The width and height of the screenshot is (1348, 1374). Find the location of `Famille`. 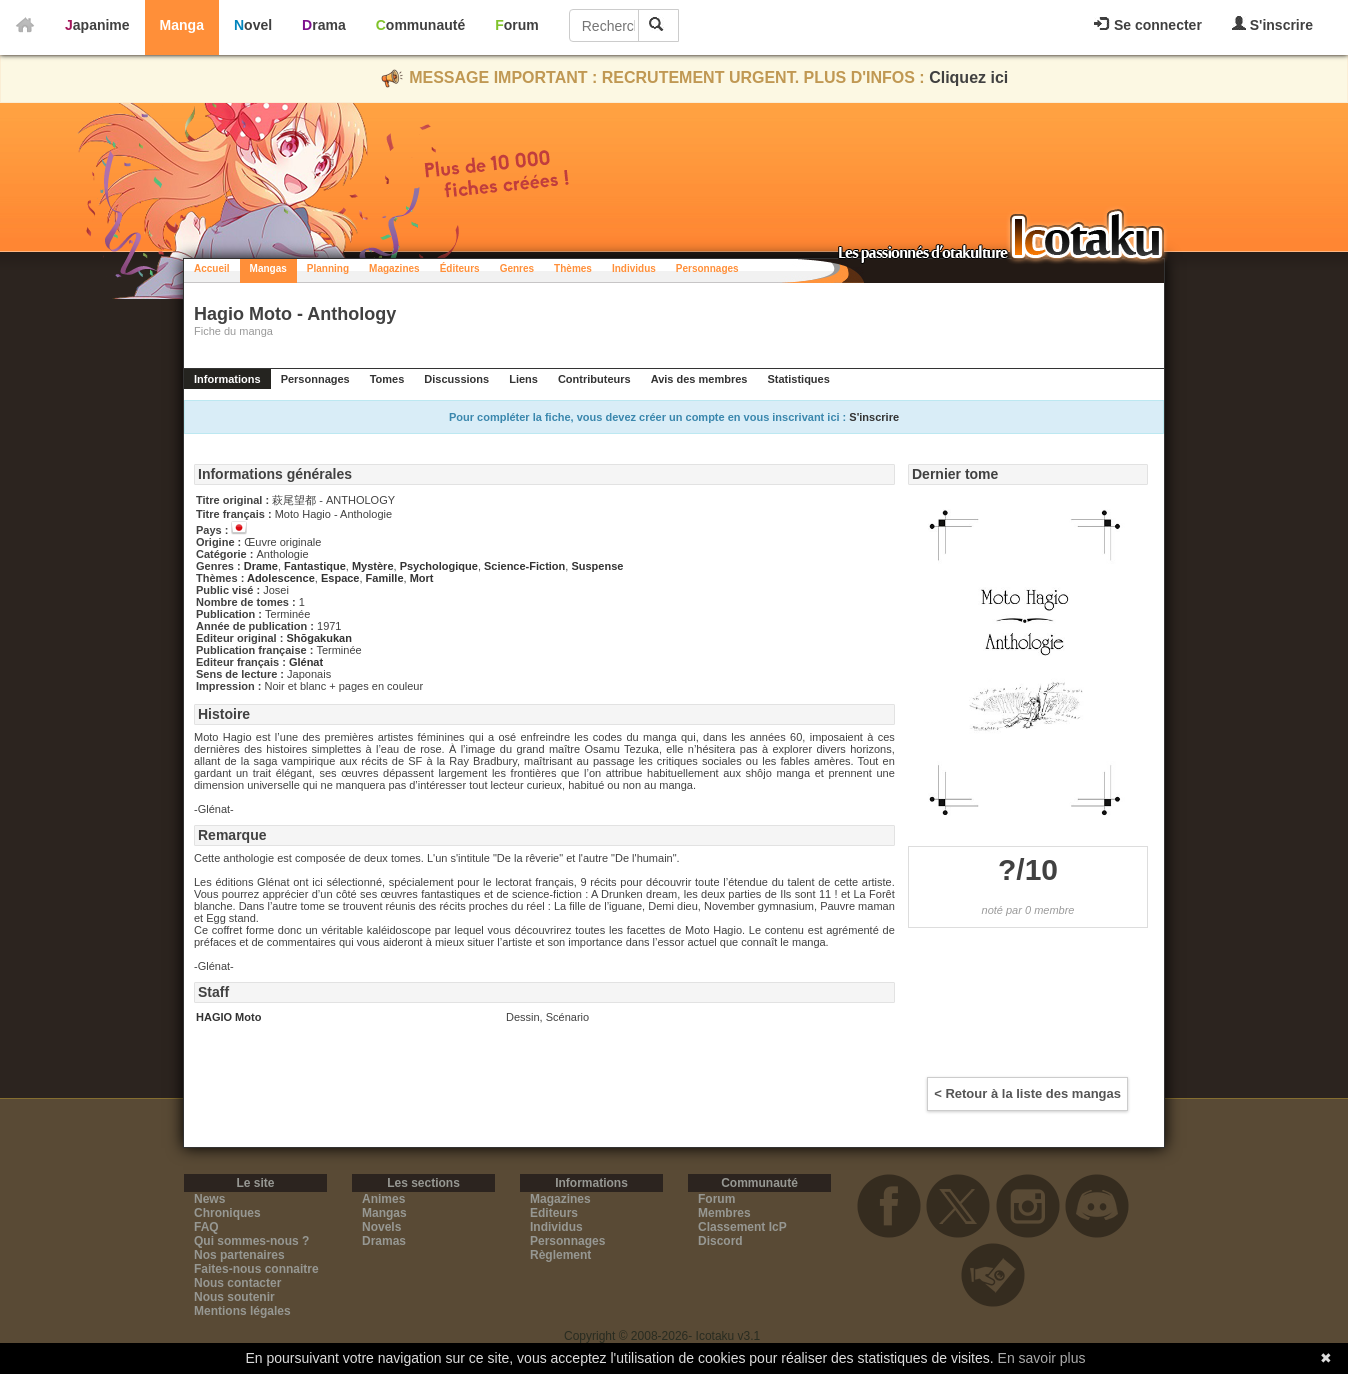

Famille is located at coordinates (385, 578).